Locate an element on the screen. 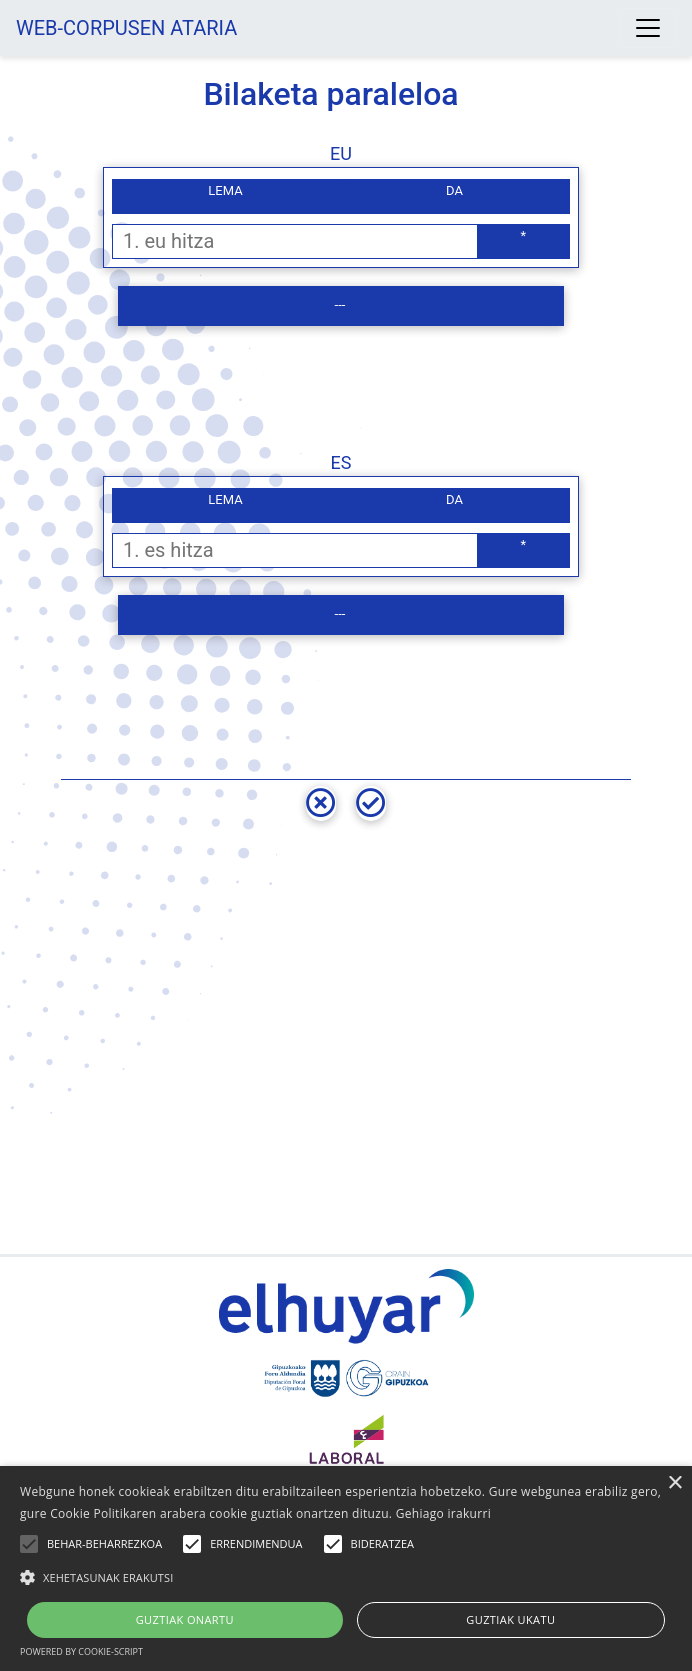 The height and width of the screenshot is (1671, 692). Gehiago irakurri is located at coordinates (443, 1513).